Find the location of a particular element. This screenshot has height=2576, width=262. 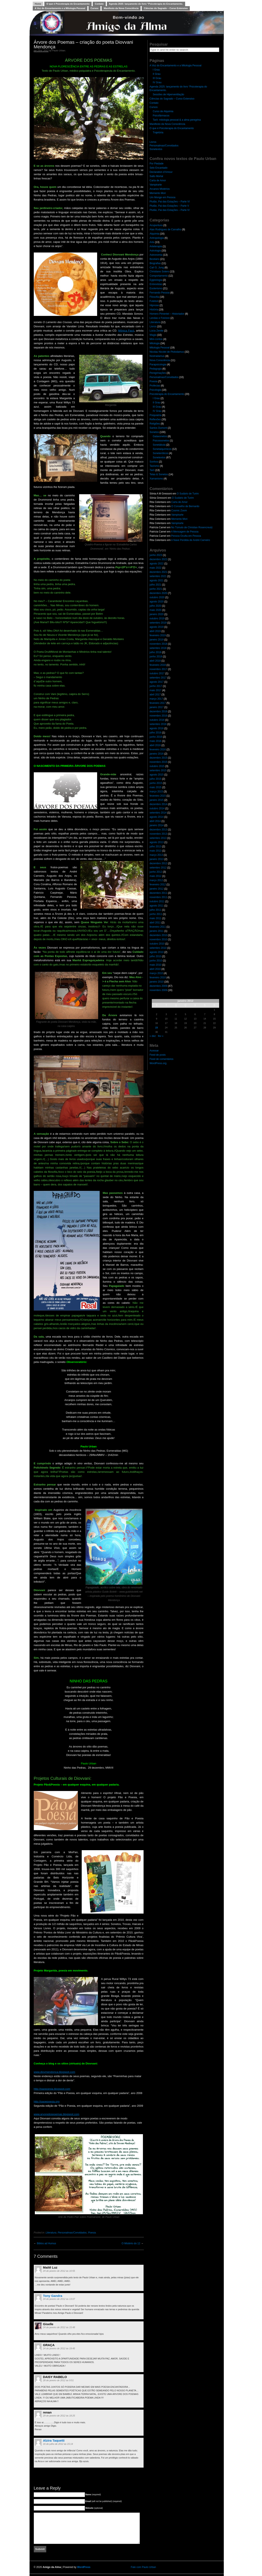

dezembro 2009 is located at coordinates (158, 985).